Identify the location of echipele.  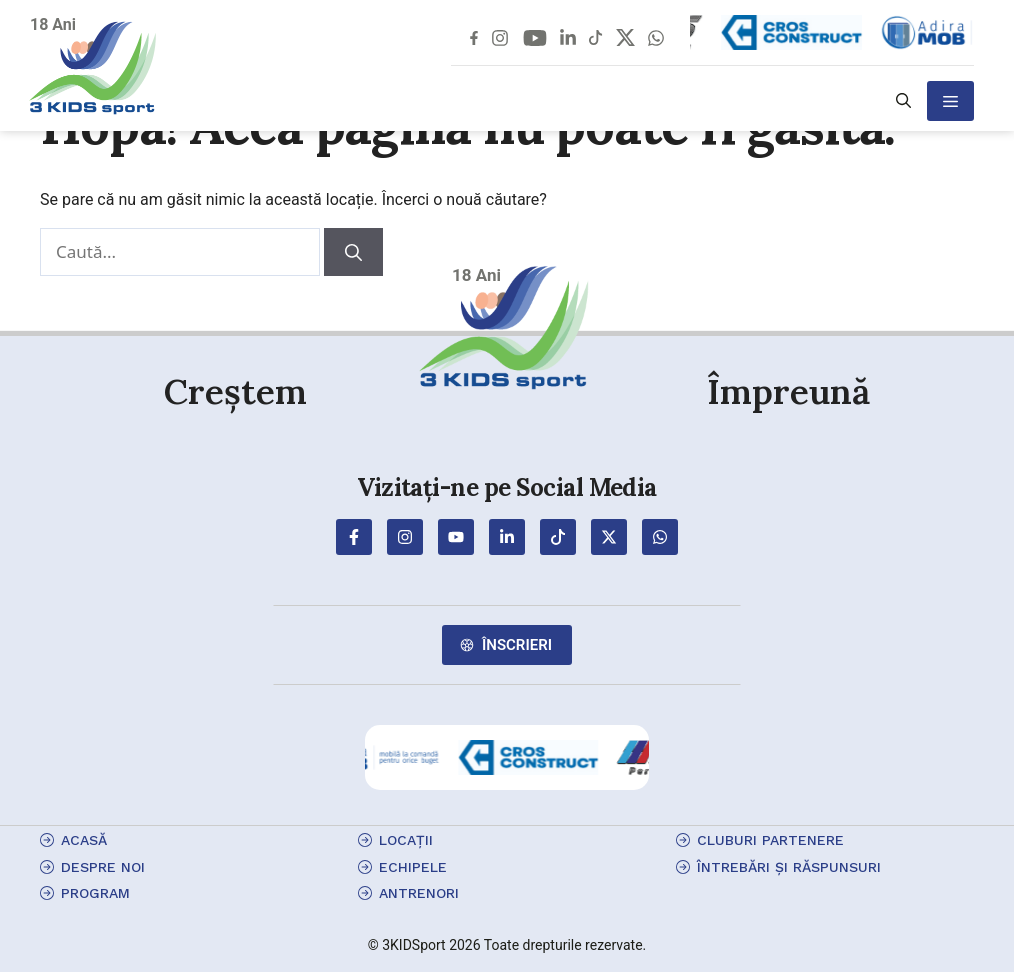
(413, 867).